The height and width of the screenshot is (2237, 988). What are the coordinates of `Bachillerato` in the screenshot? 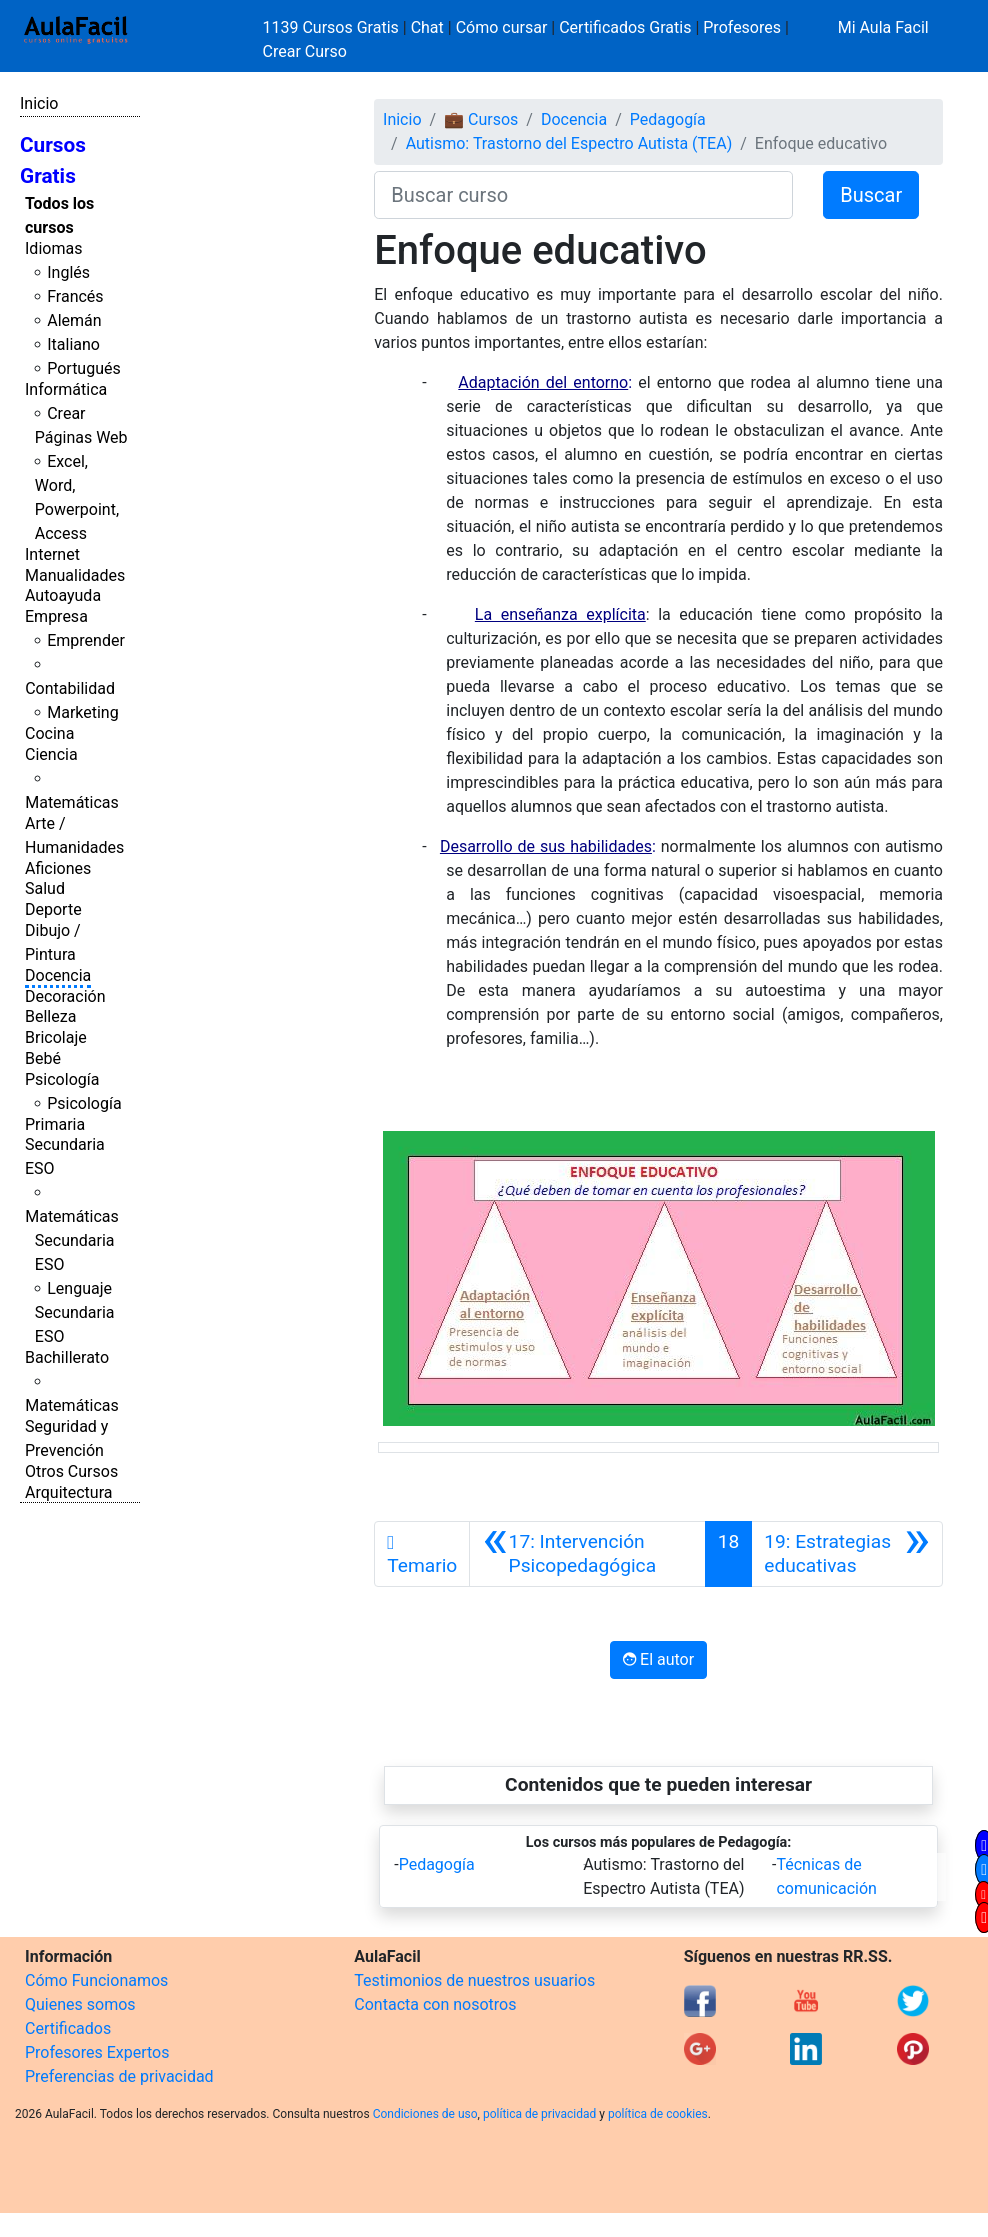 It's located at (67, 1357).